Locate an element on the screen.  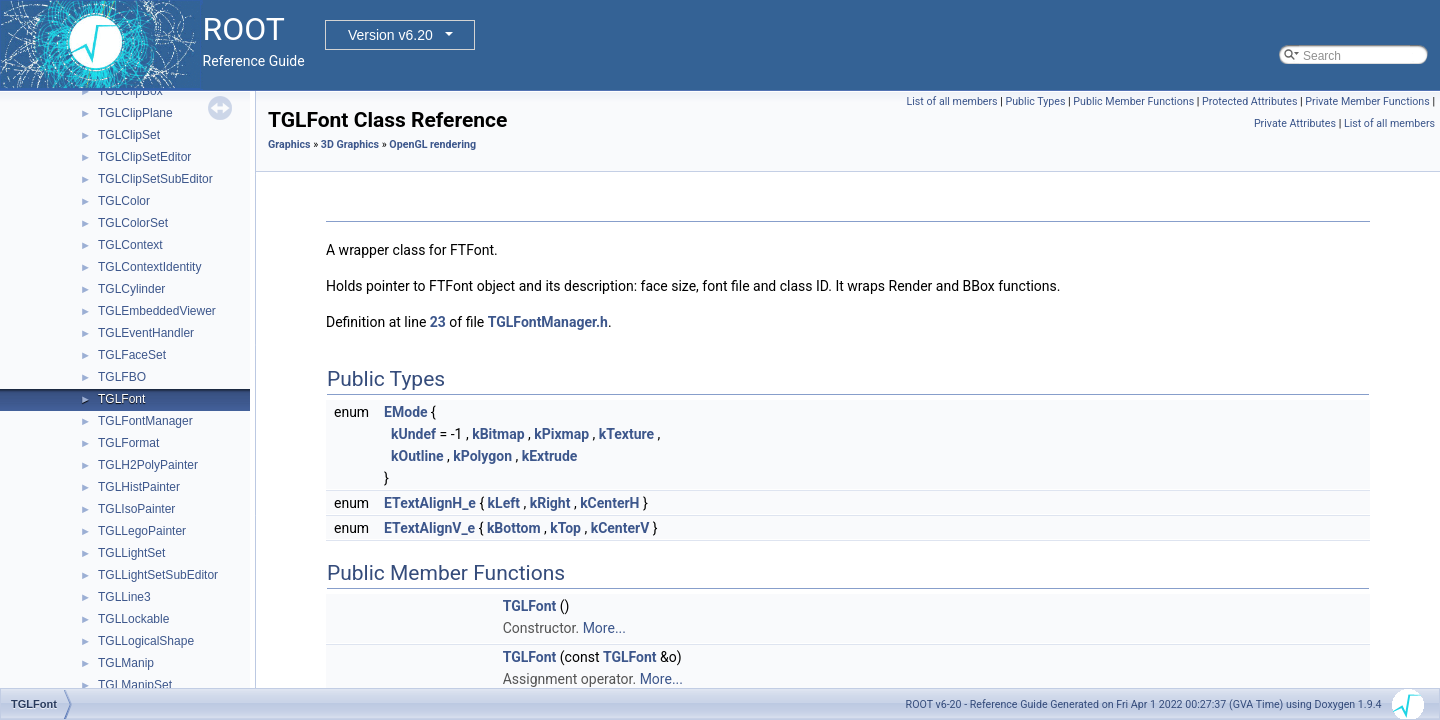
kTexture is located at coordinates (626, 434).